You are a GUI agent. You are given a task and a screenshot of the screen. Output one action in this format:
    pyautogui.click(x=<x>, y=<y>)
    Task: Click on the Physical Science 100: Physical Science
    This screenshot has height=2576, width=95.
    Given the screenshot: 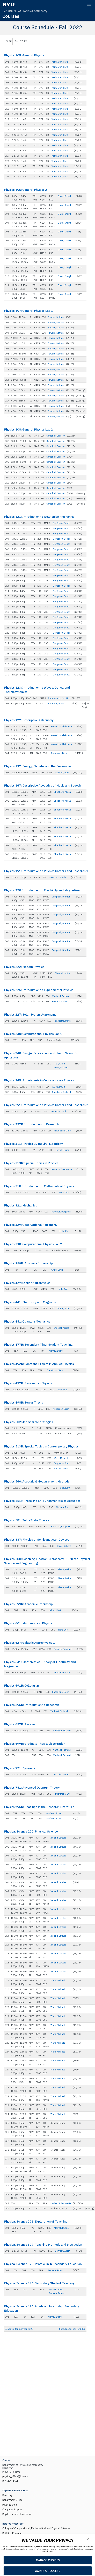 What is the action you would take?
    pyautogui.click(x=31, y=1831)
    